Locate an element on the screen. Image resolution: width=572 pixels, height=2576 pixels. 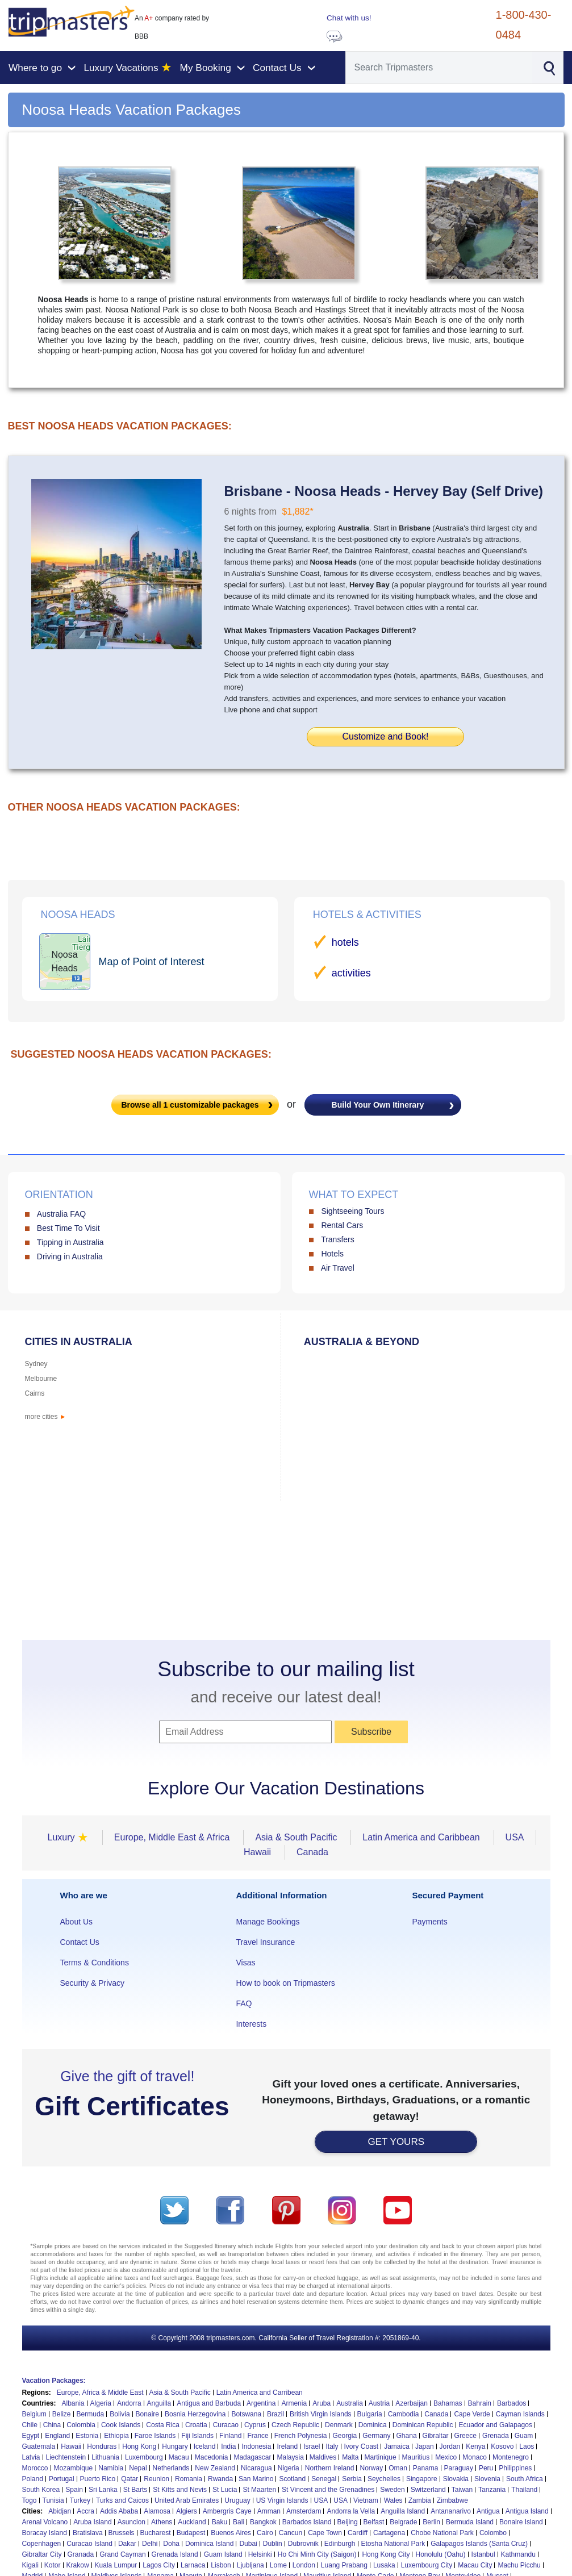
Liechtenstein is located at coordinates (66, 2457).